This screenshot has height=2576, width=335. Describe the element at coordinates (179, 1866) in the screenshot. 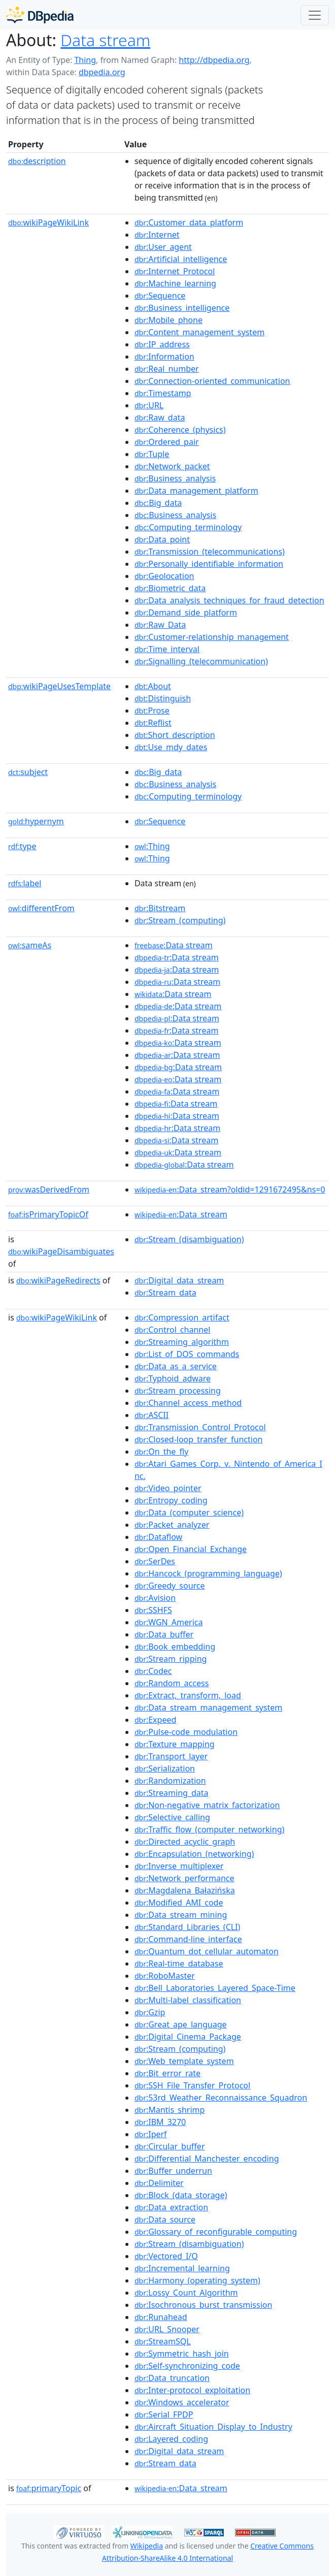

I see `:Inverse_multiplexer` at that location.